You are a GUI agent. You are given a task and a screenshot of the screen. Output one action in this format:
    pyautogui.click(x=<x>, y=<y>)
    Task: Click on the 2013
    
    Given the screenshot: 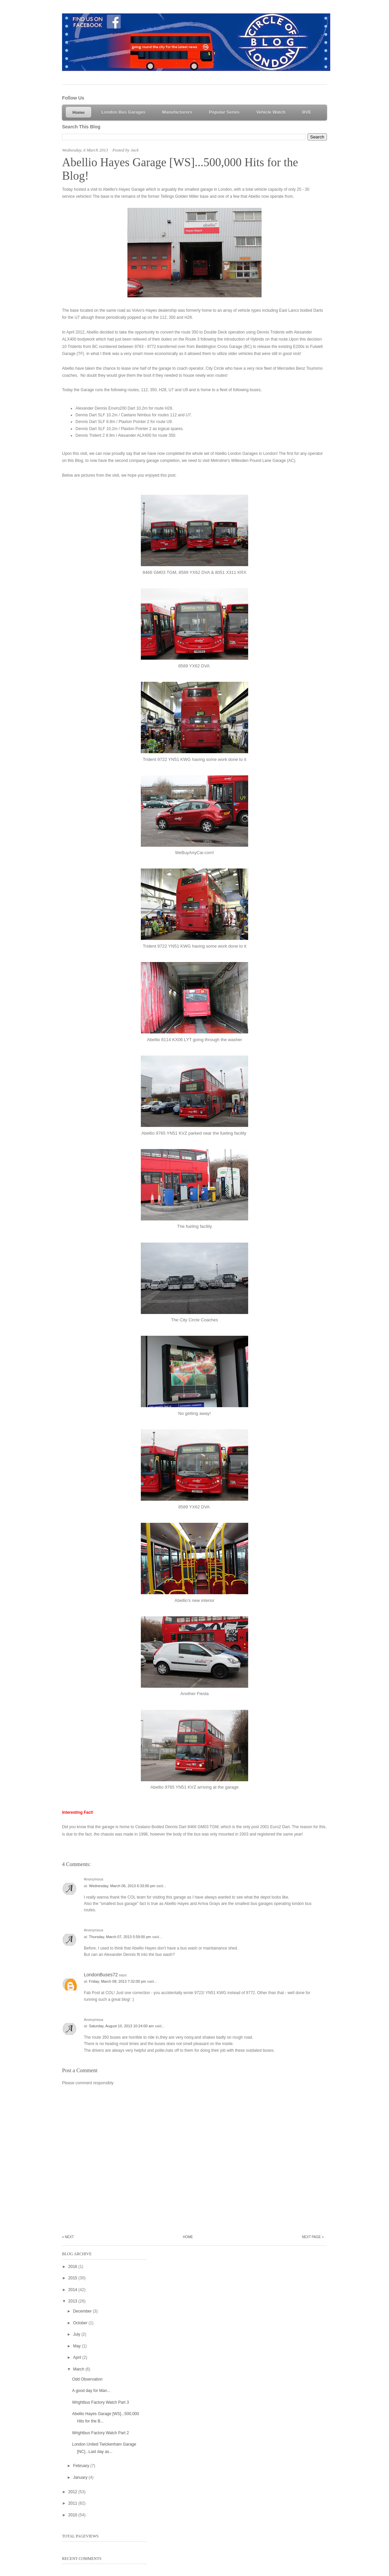 What is the action you would take?
    pyautogui.click(x=73, y=2301)
    